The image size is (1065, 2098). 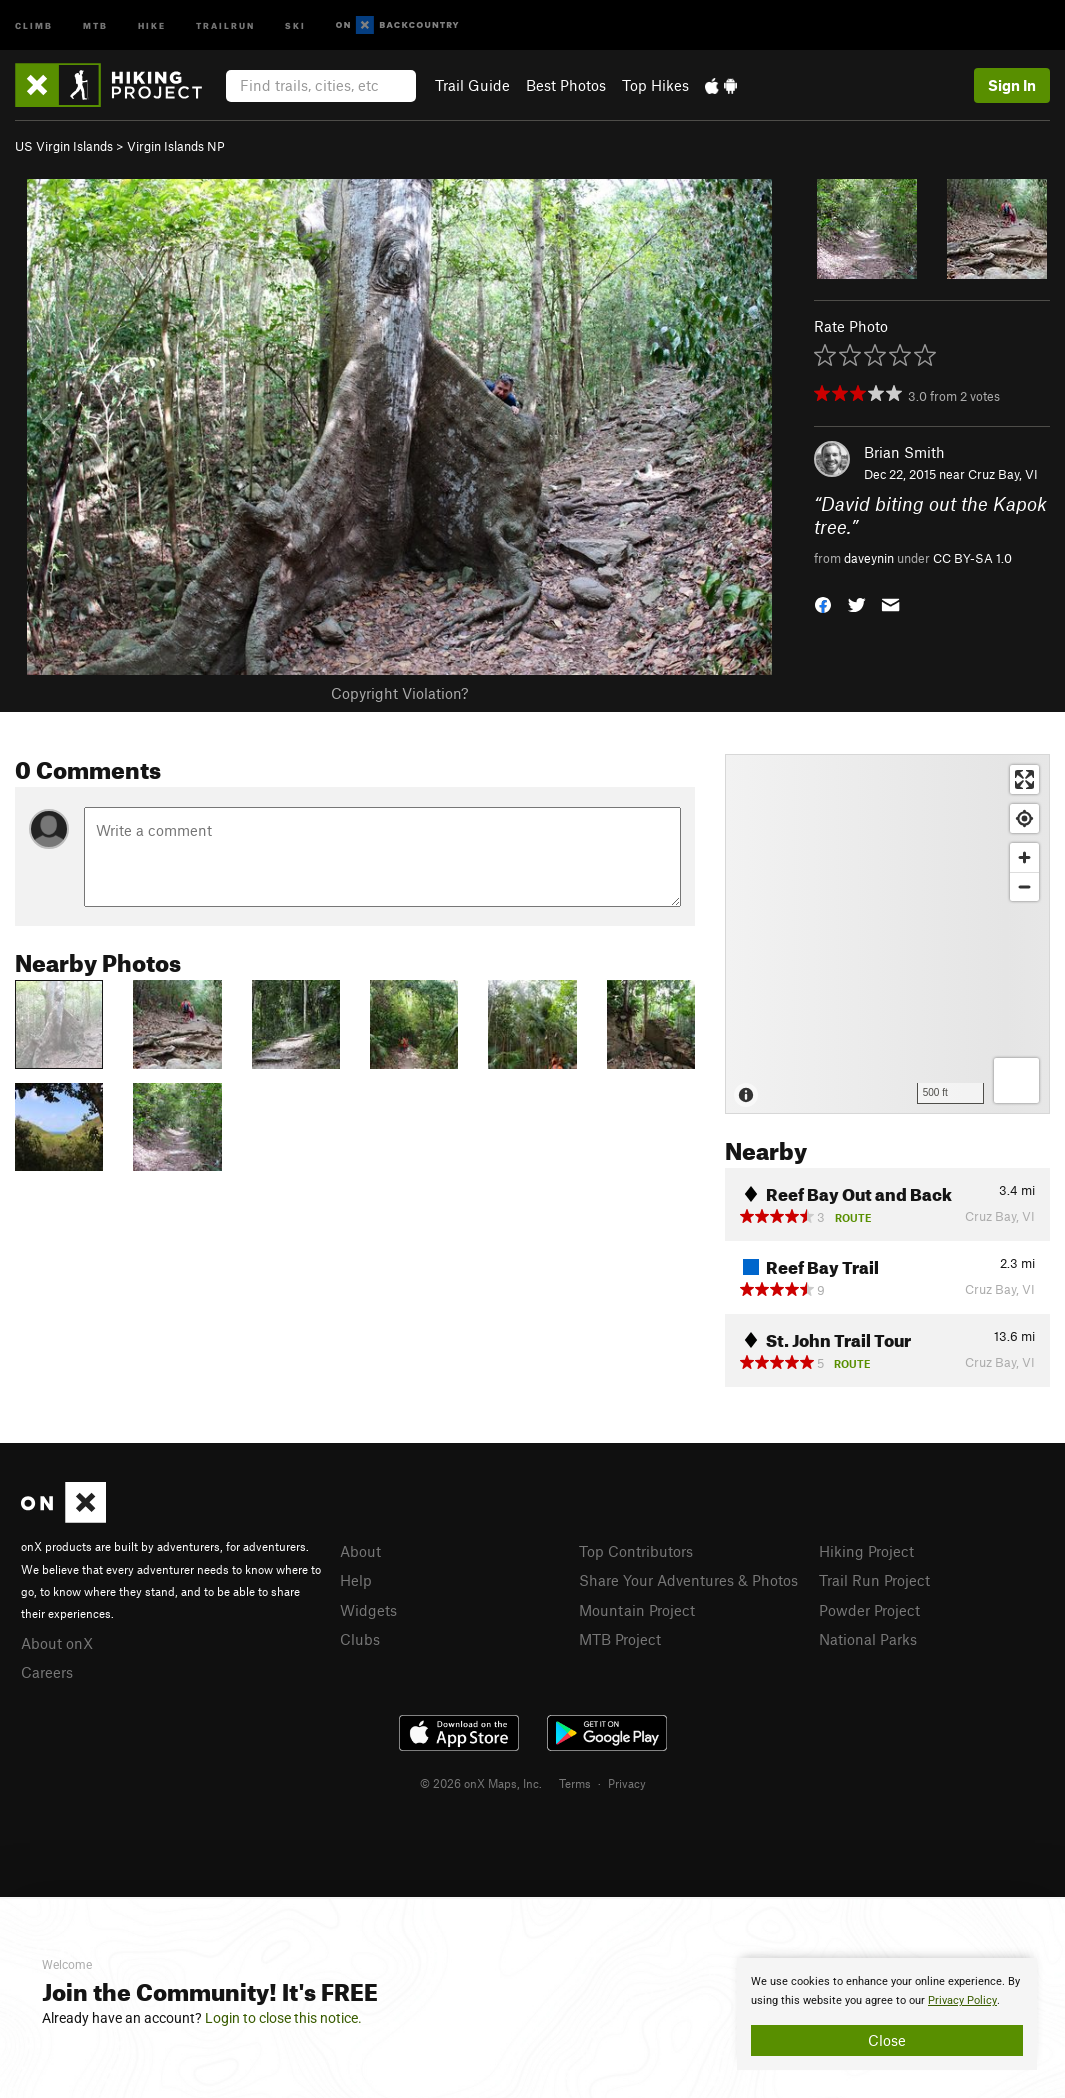 What do you see at coordinates (637, 1610) in the screenshot?
I see `Mountain Project` at bounding box center [637, 1610].